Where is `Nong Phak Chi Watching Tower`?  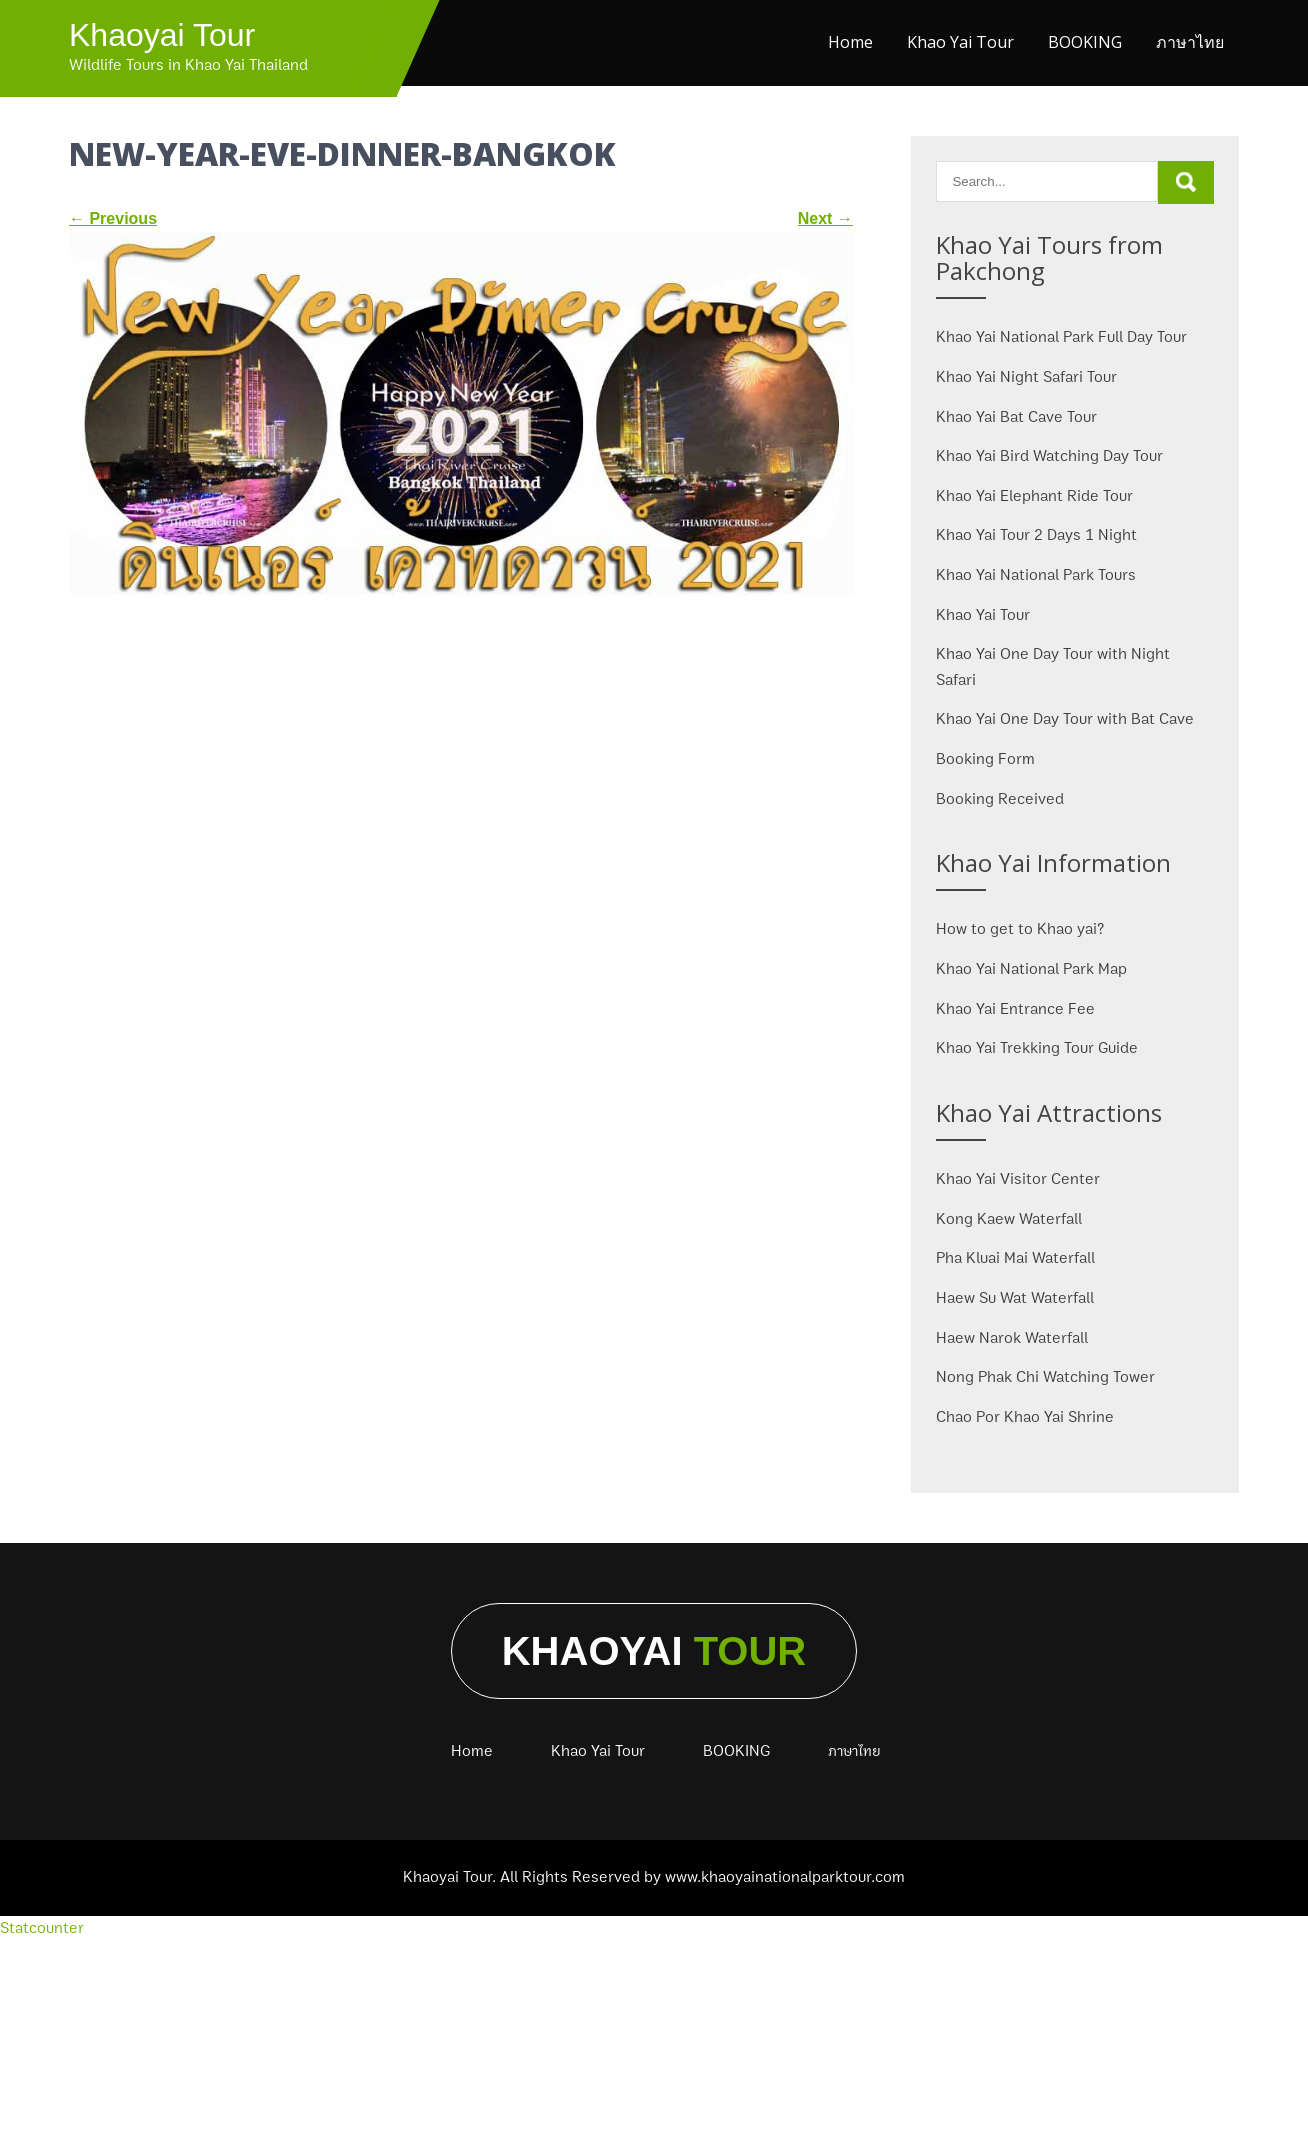 Nong Phak Chi Watching Tower is located at coordinates (1045, 1377).